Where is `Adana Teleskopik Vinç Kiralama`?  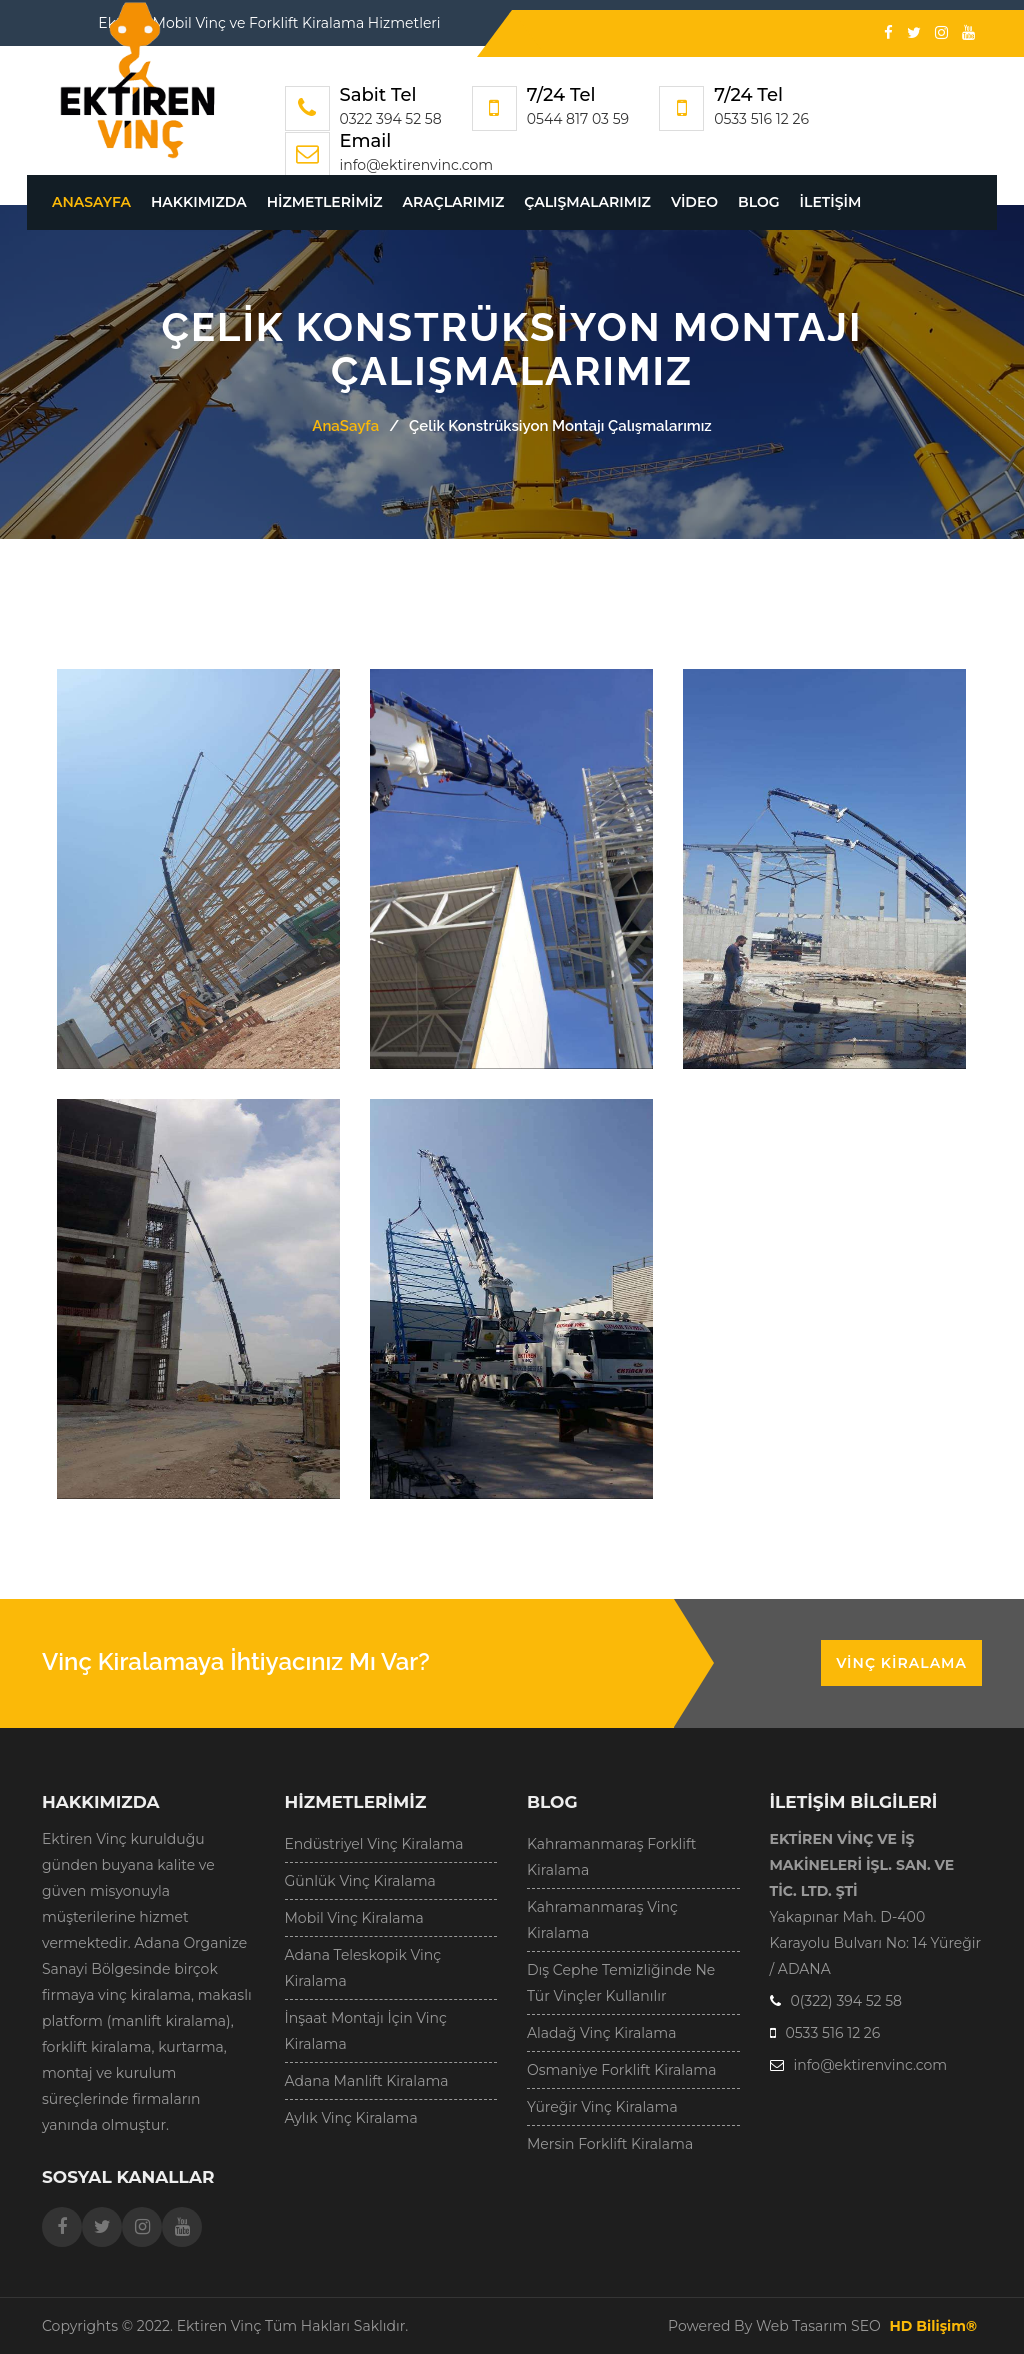
Adana Teleskopik Vinç Kiralama is located at coordinates (363, 1968).